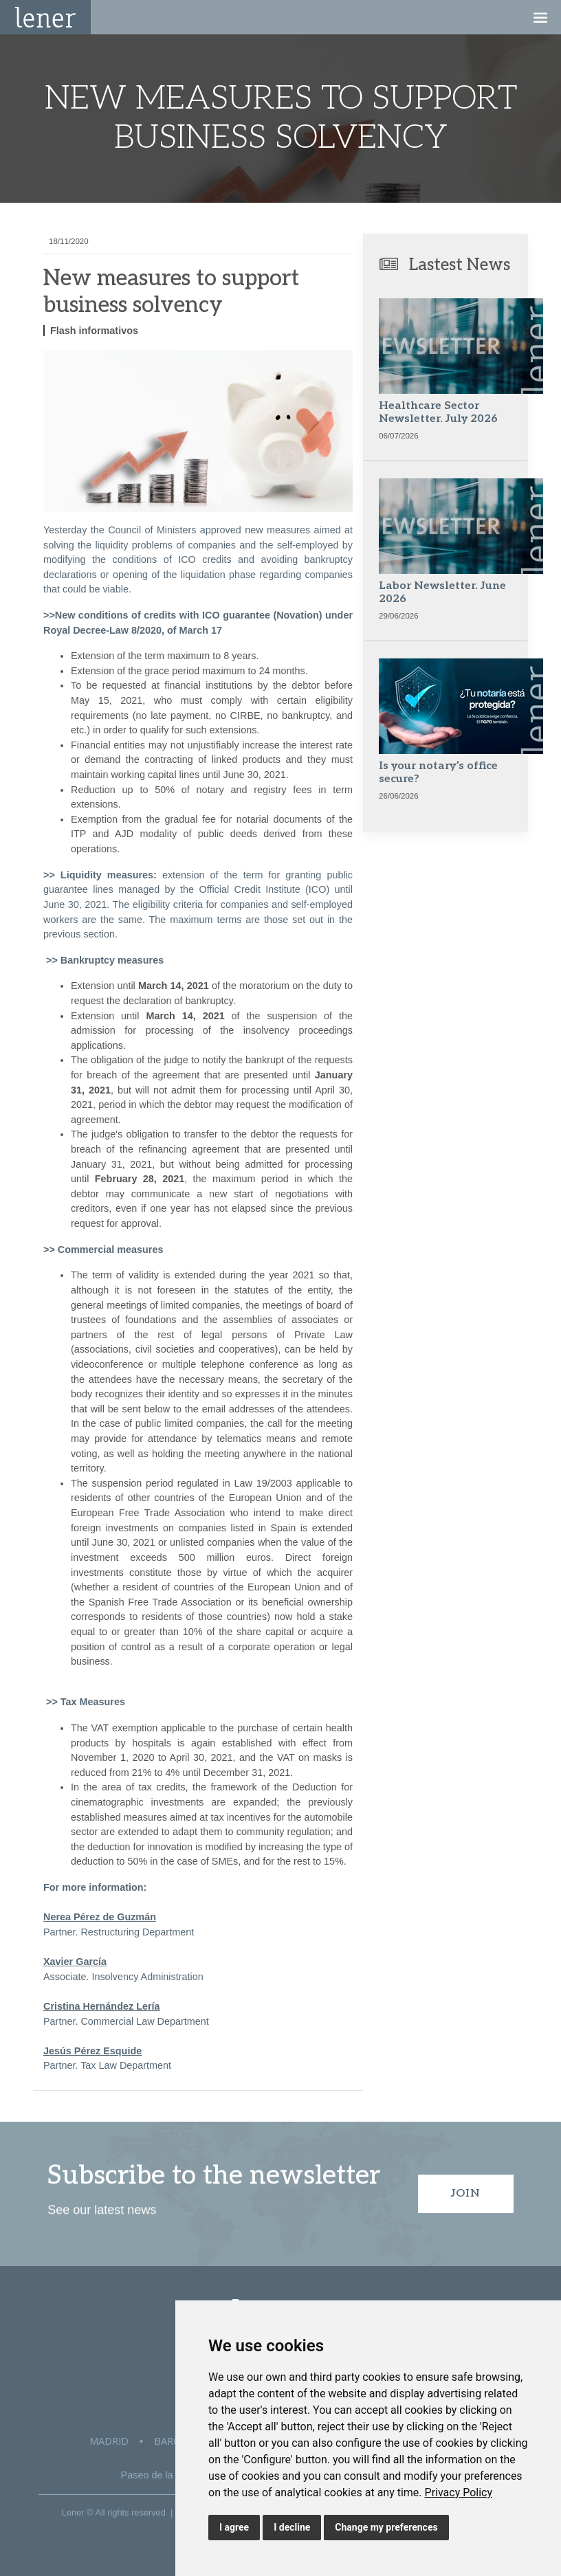 This screenshot has height=2576, width=561. What do you see at coordinates (466, 2193) in the screenshot?
I see `Join` at bounding box center [466, 2193].